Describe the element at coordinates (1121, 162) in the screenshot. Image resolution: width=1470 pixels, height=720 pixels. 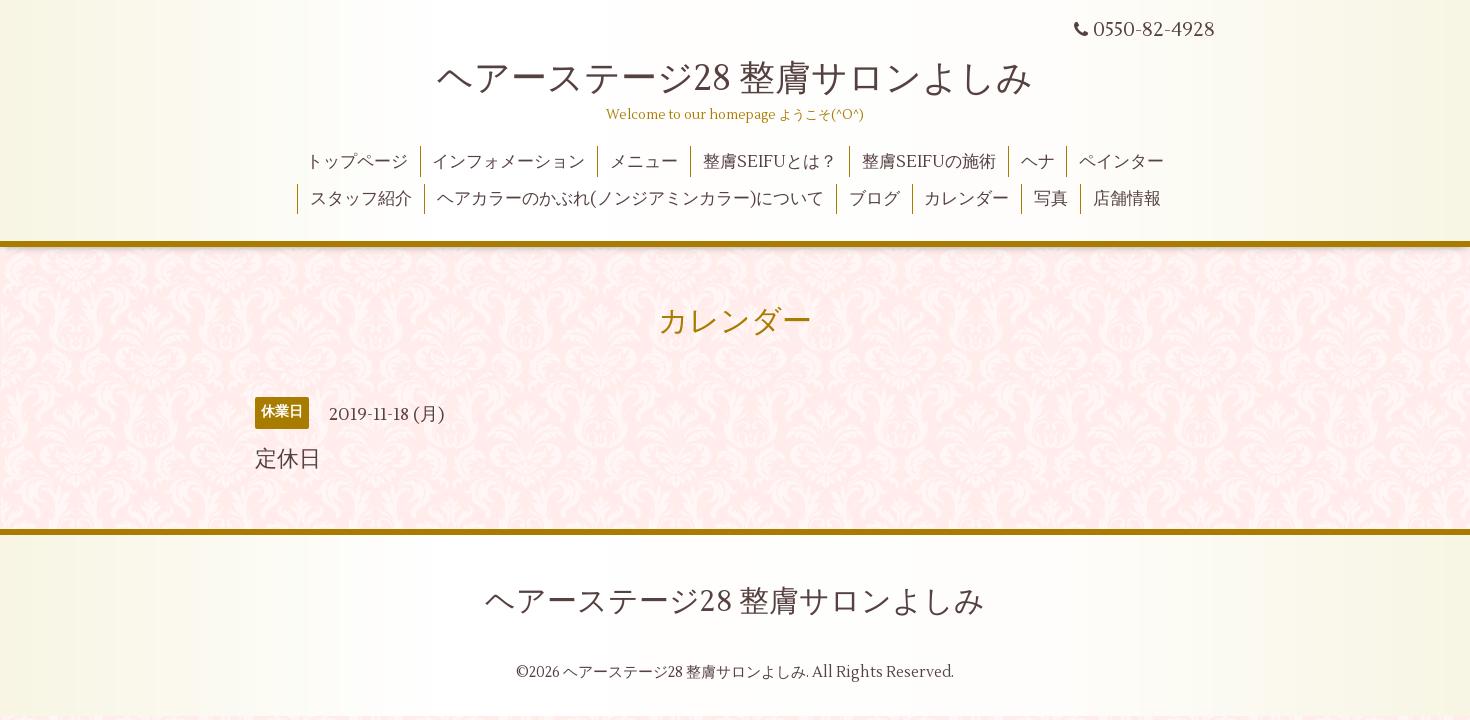
I see `ペインター` at that location.